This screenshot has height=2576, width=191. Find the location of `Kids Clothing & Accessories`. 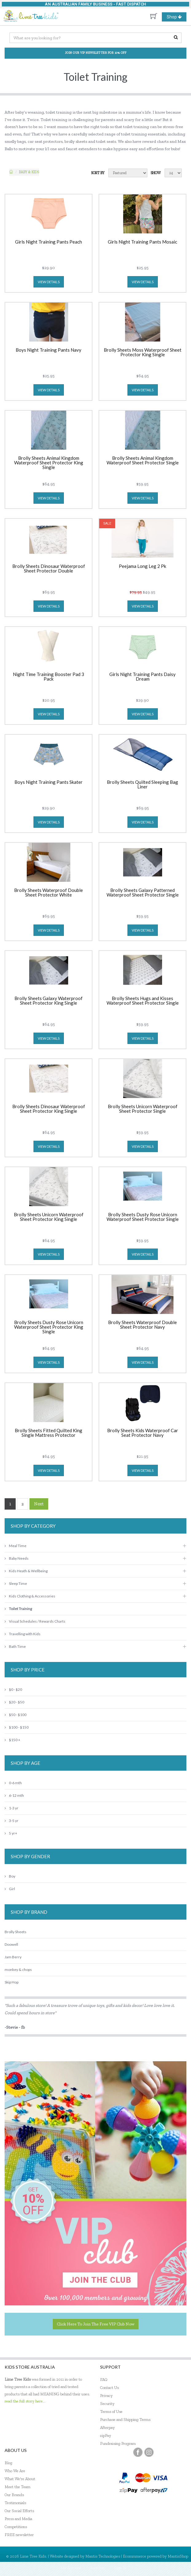

Kids Clothing & Accessories is located at coordinates (30, 1596).